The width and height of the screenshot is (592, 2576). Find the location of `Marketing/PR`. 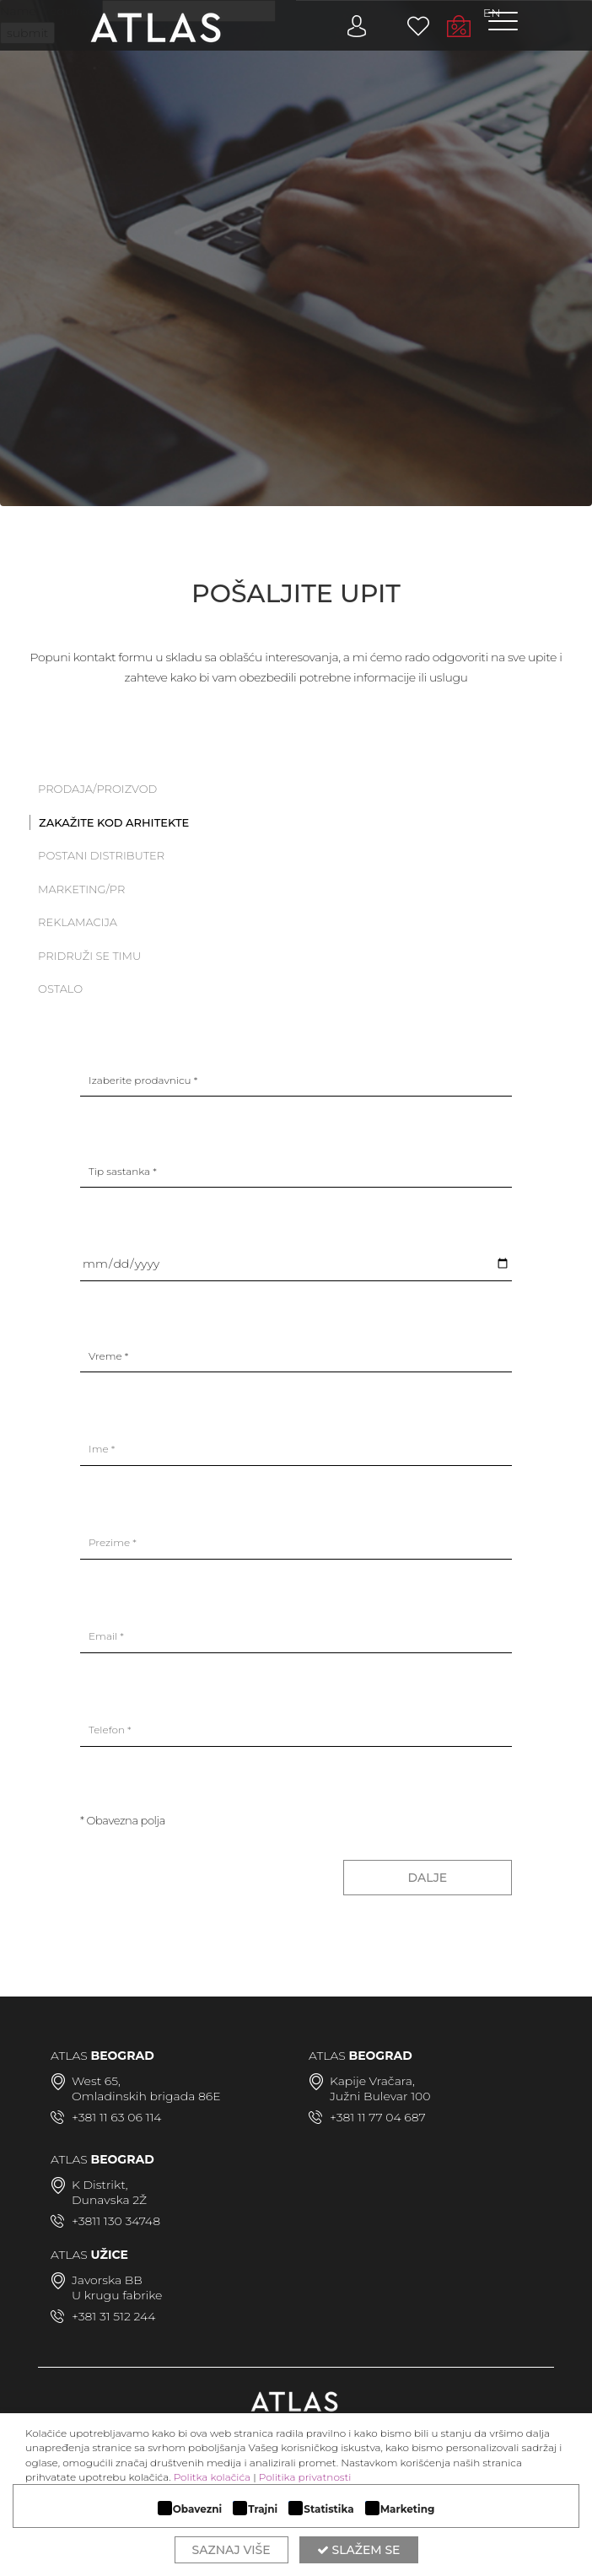

Marketing/PR is located at coordinates (81, 889).